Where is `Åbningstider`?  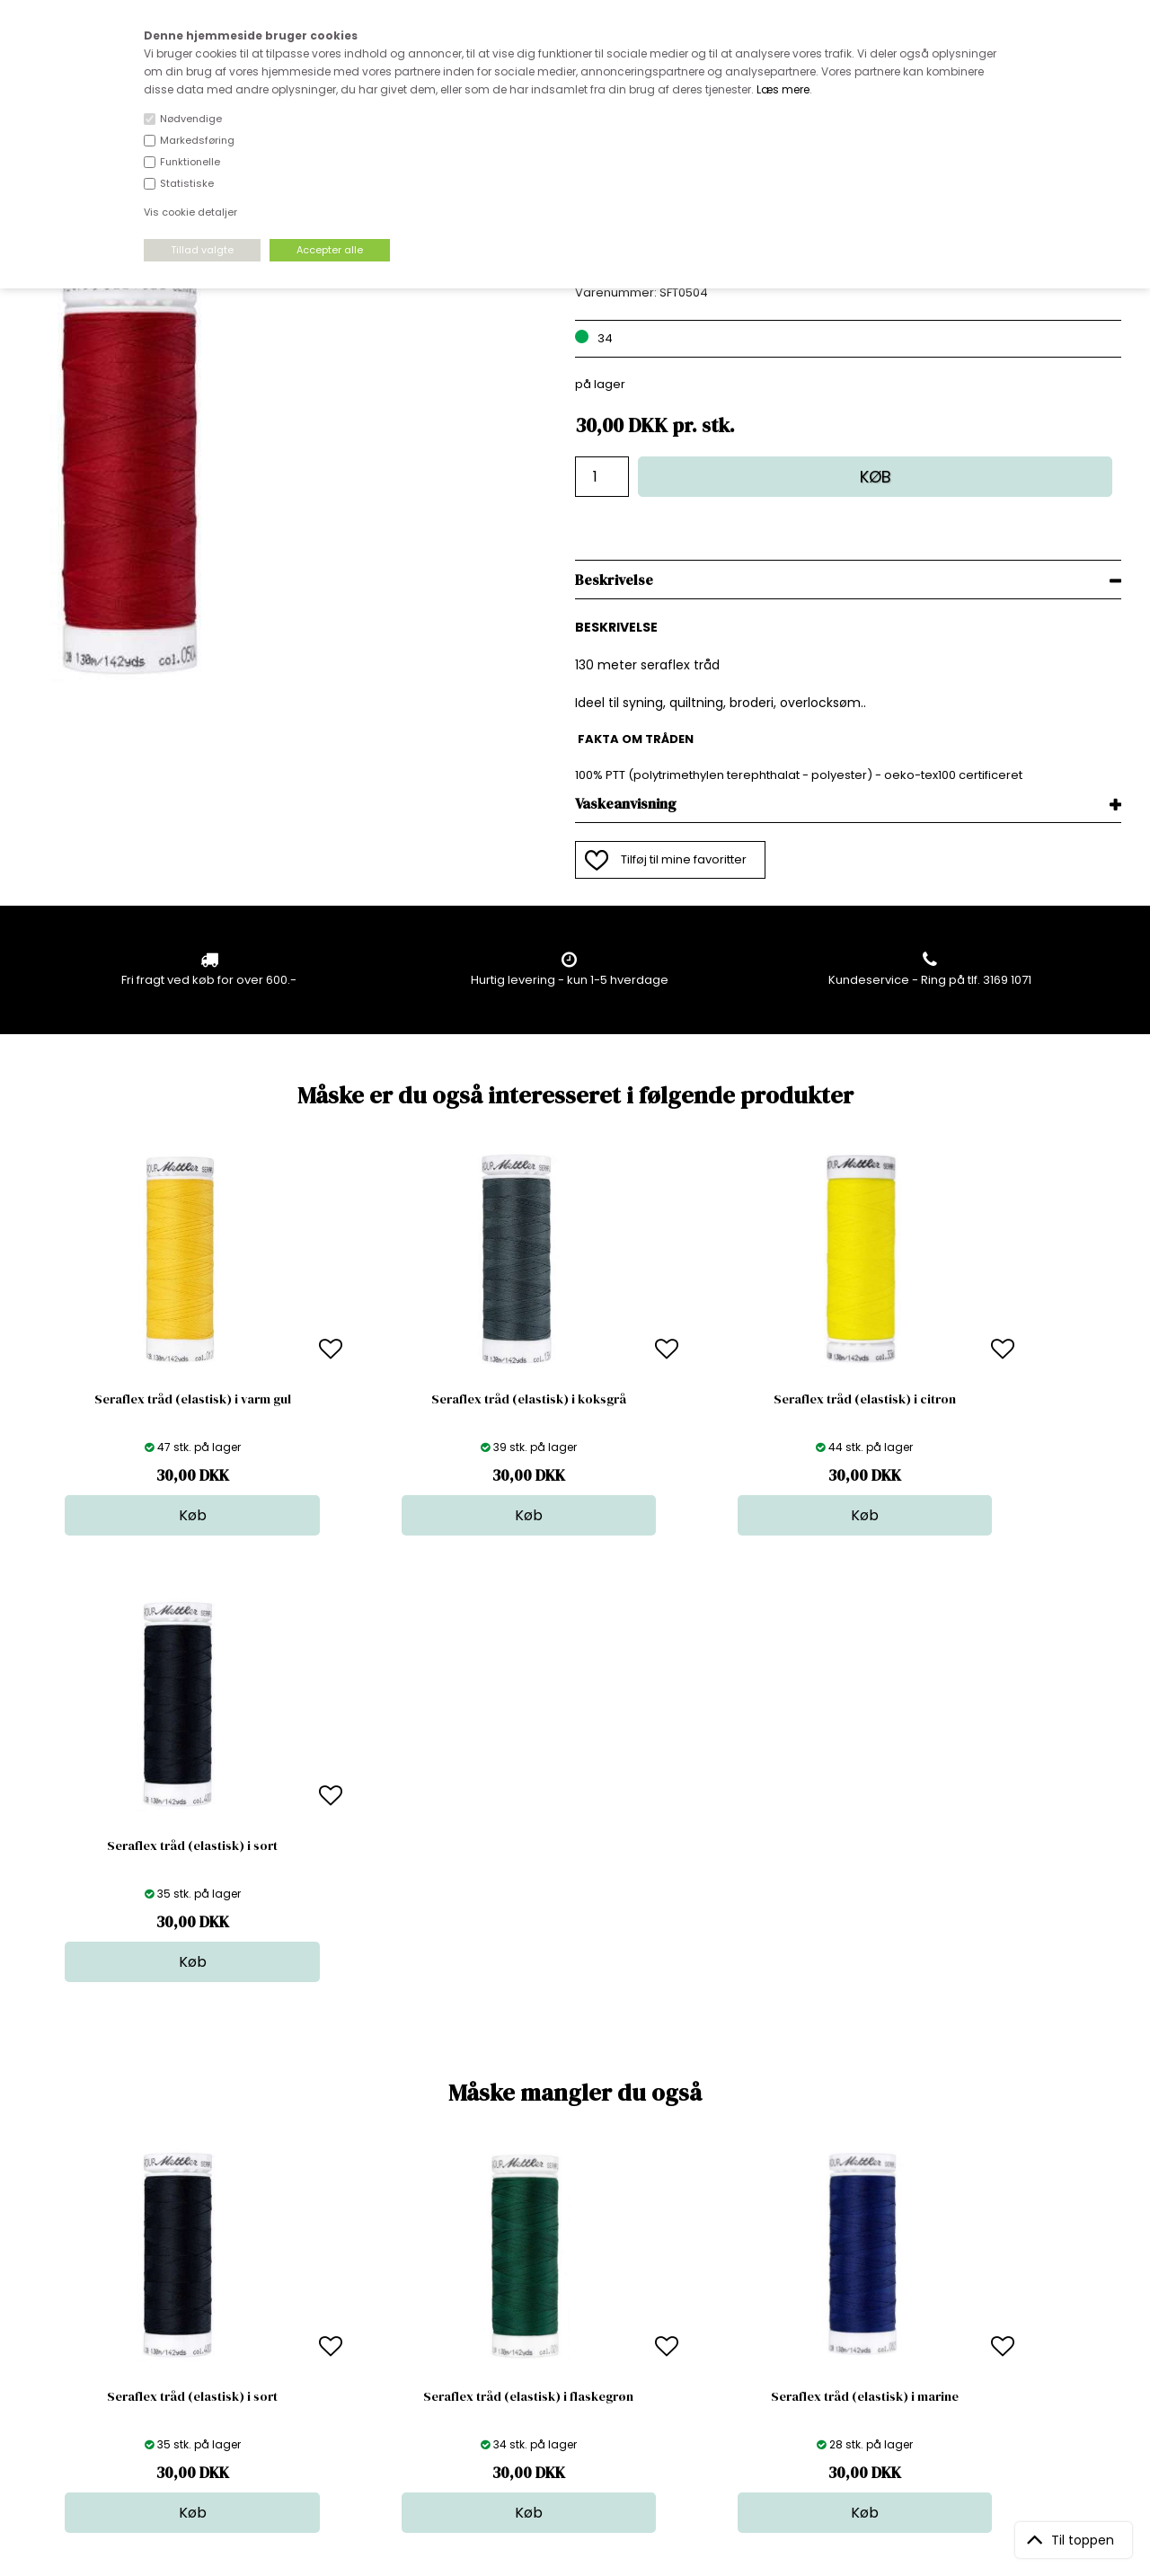 Åbningstider is located at coordinates (328, 2261).